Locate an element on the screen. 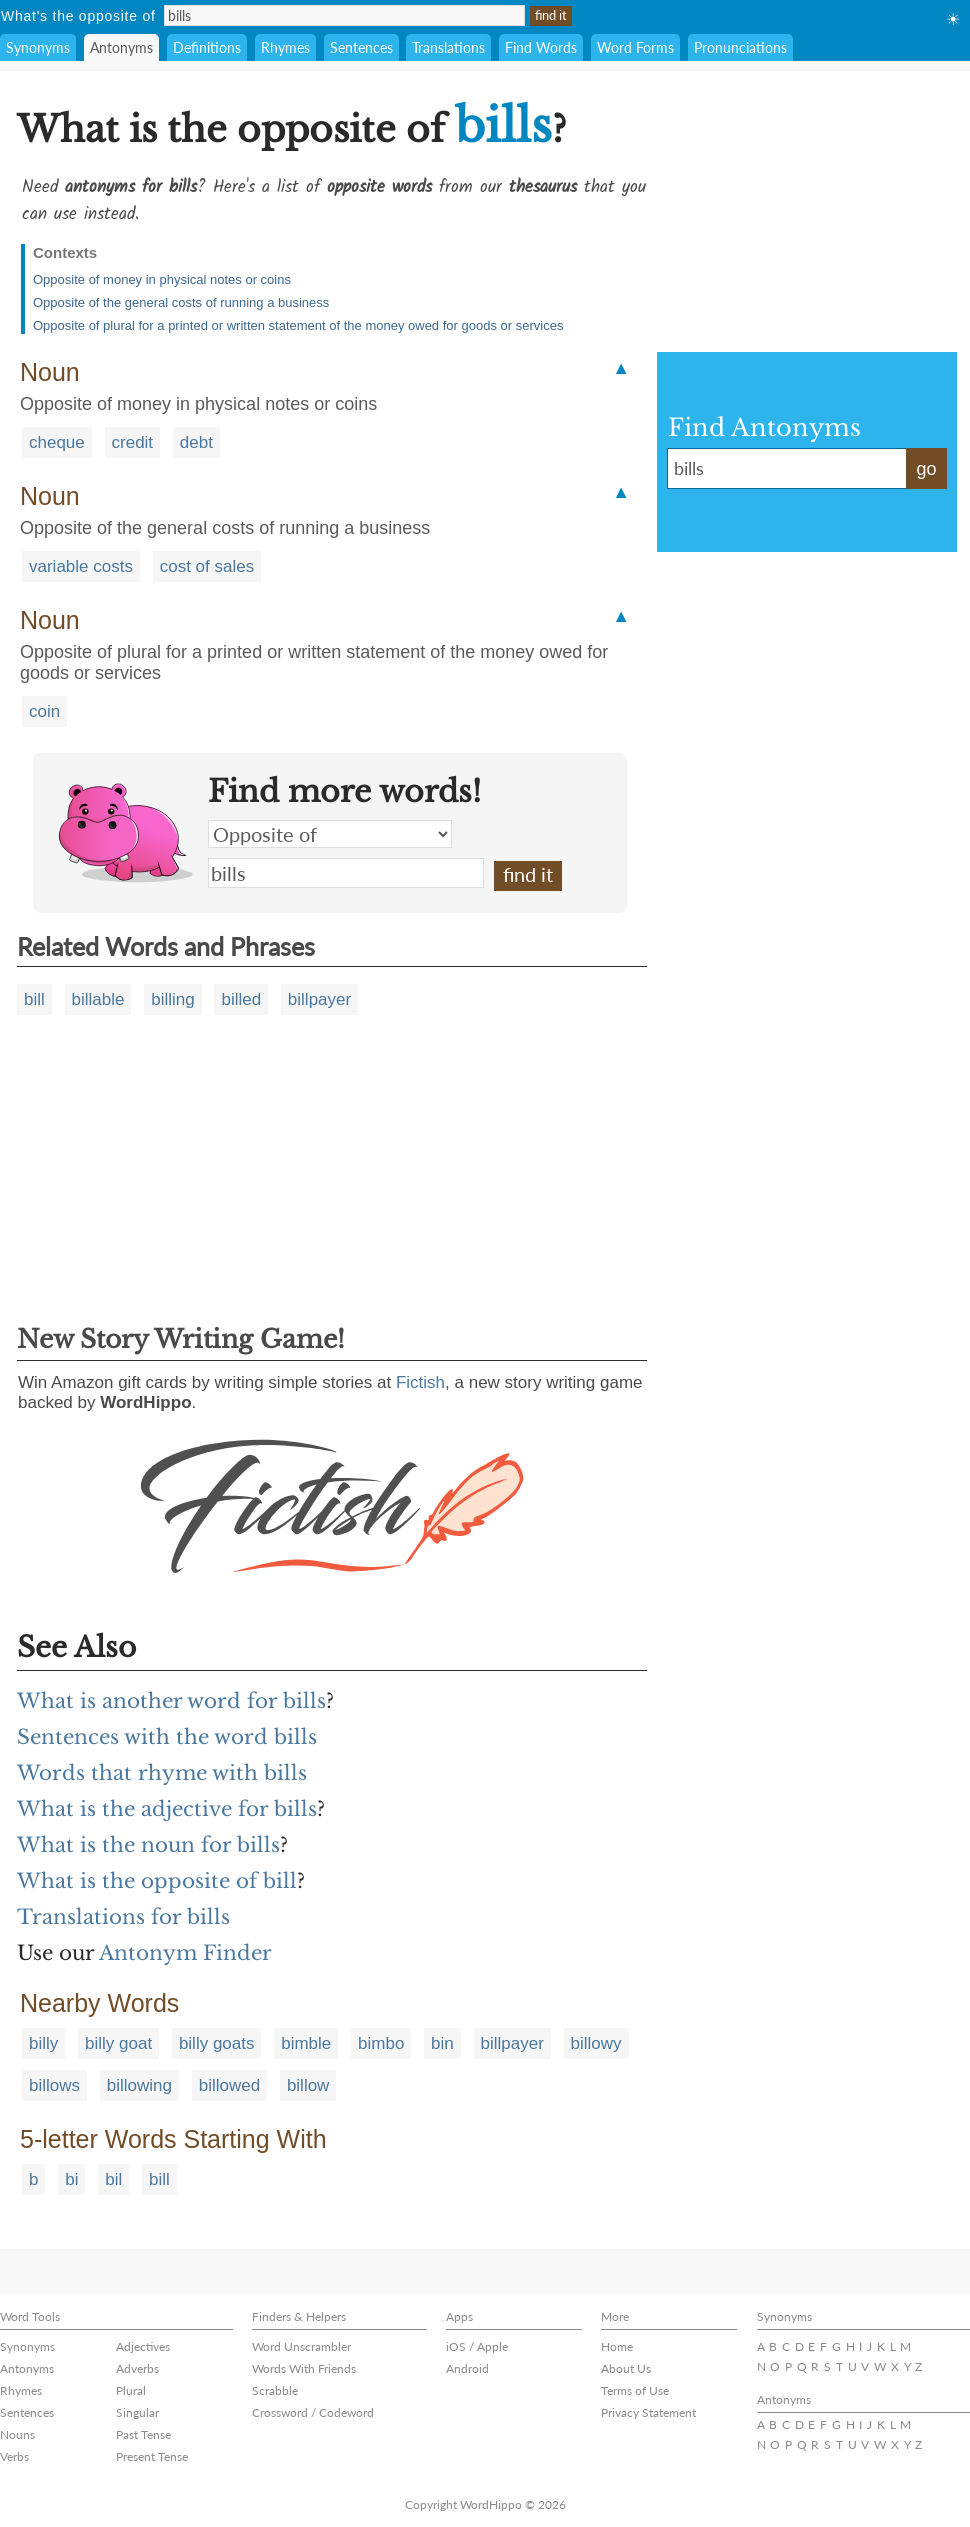 This screenshot has height=2527, width=970. Adjectives is located at coordinates (143, 2346).